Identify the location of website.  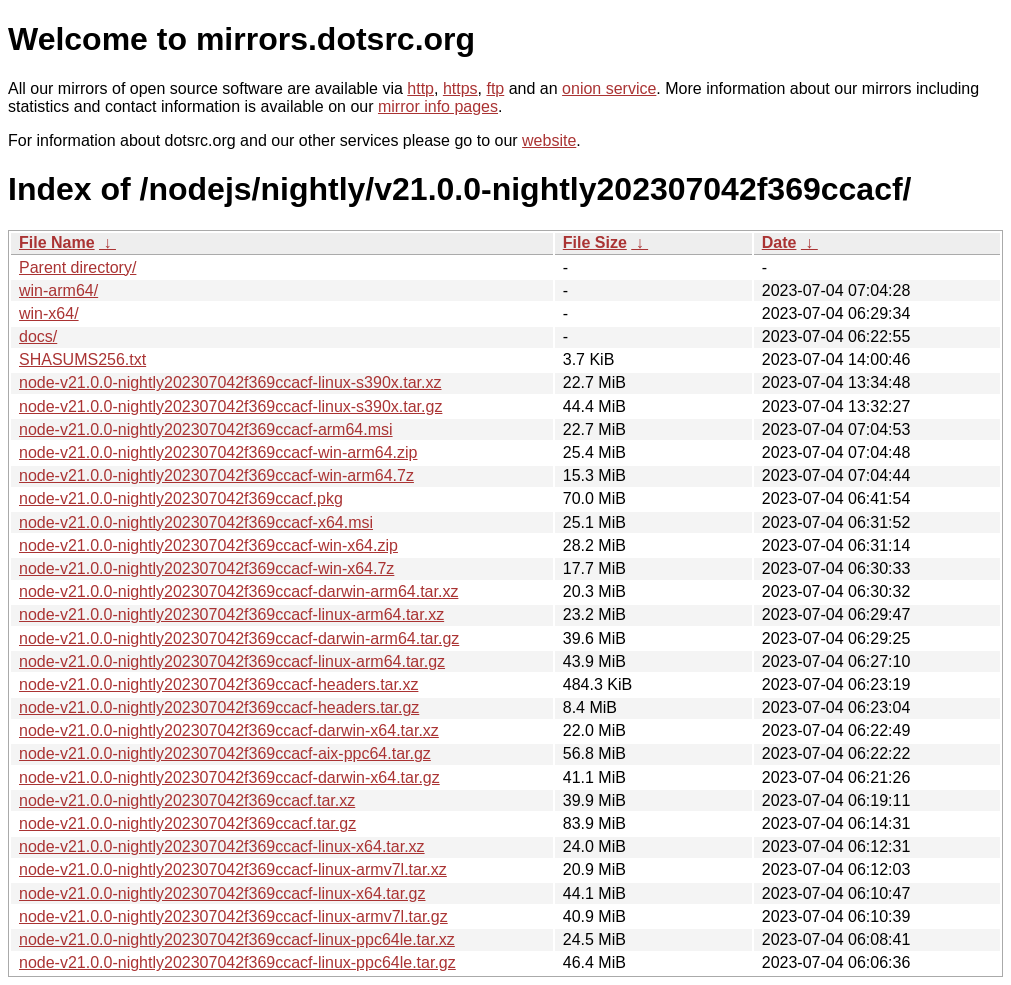
(549, 140).